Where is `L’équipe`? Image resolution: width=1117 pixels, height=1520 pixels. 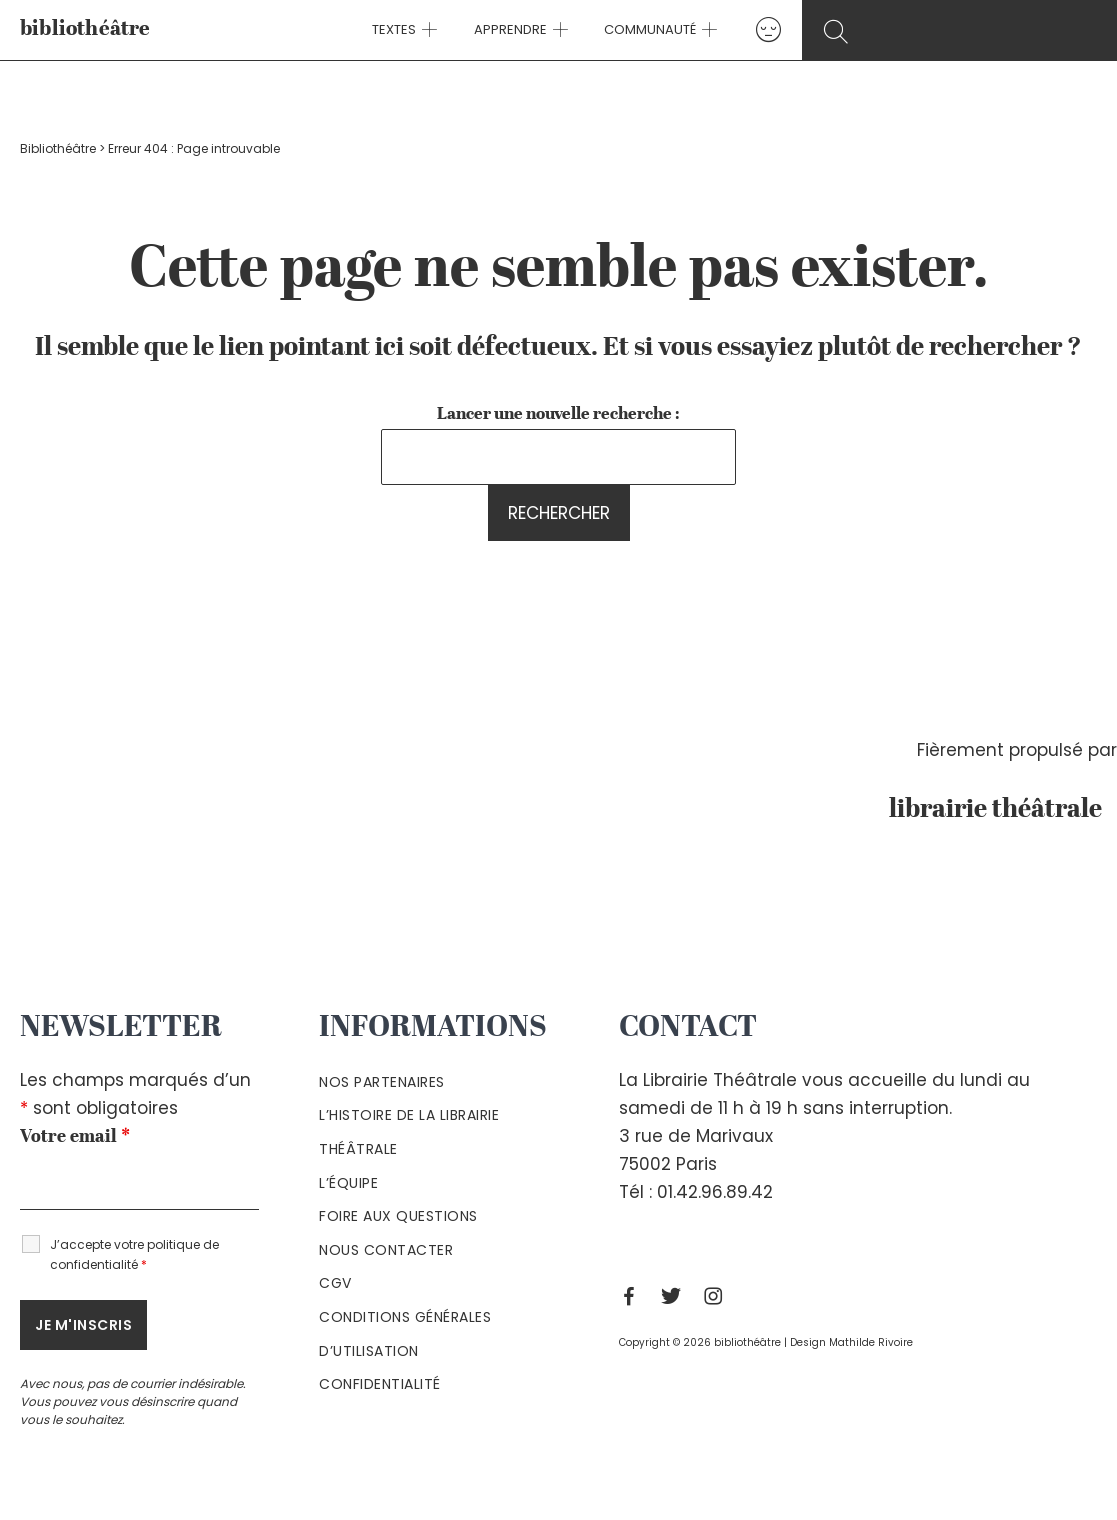 L’équipe is located at coordinates (348, 1183).